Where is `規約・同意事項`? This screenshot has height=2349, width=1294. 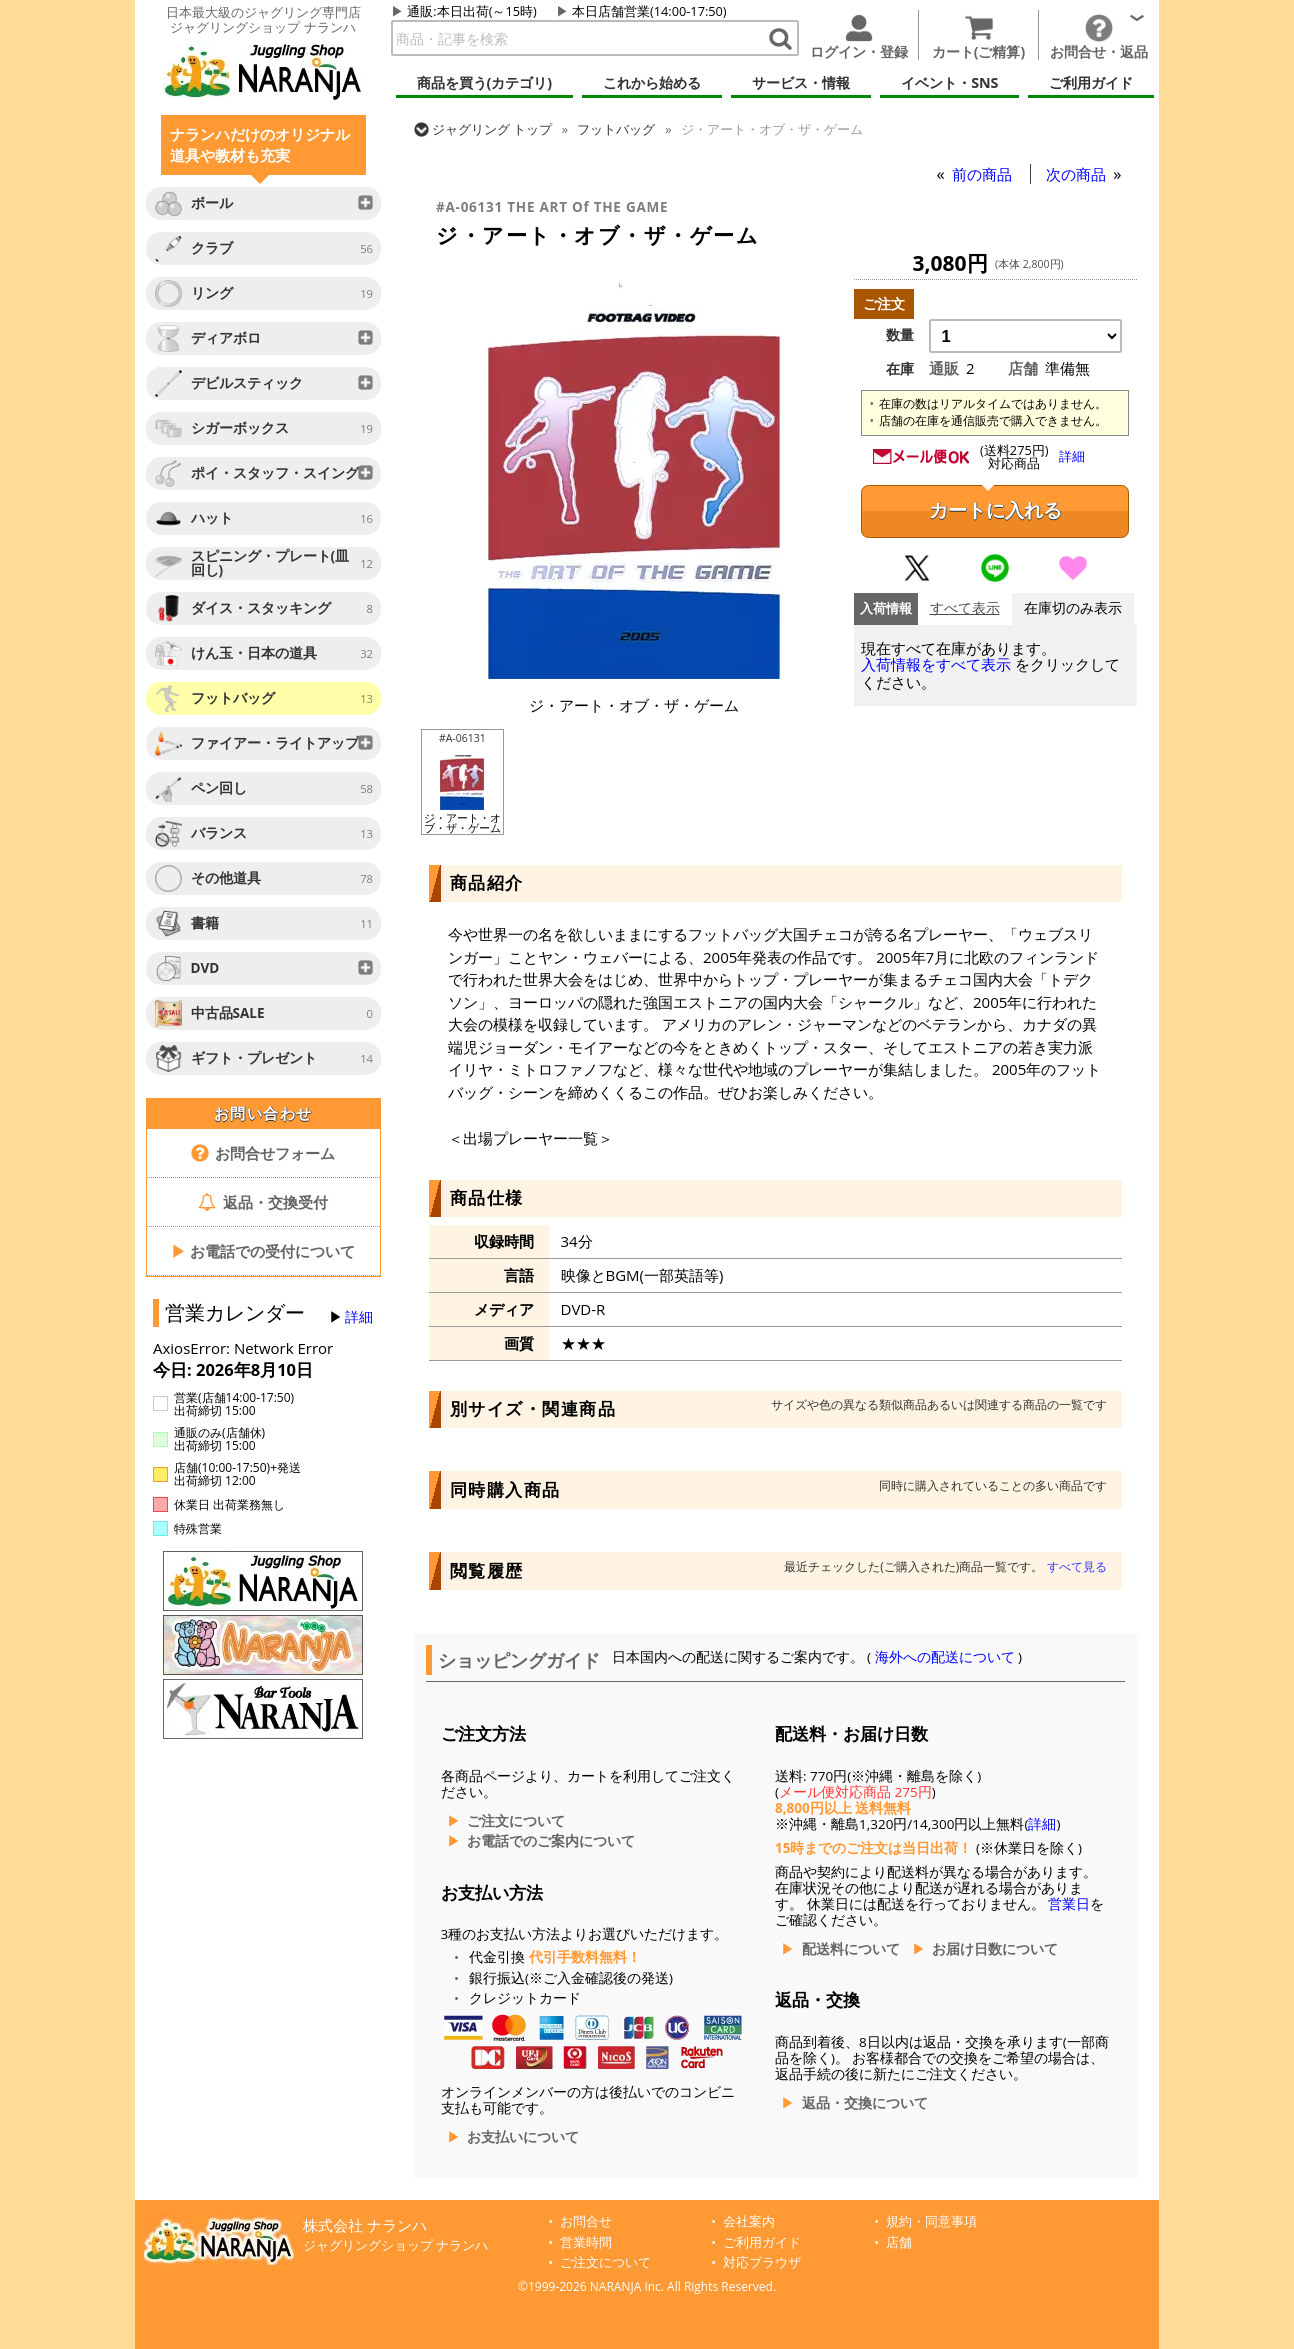 規約・同意事項 is located at coordinates (931, 2221).